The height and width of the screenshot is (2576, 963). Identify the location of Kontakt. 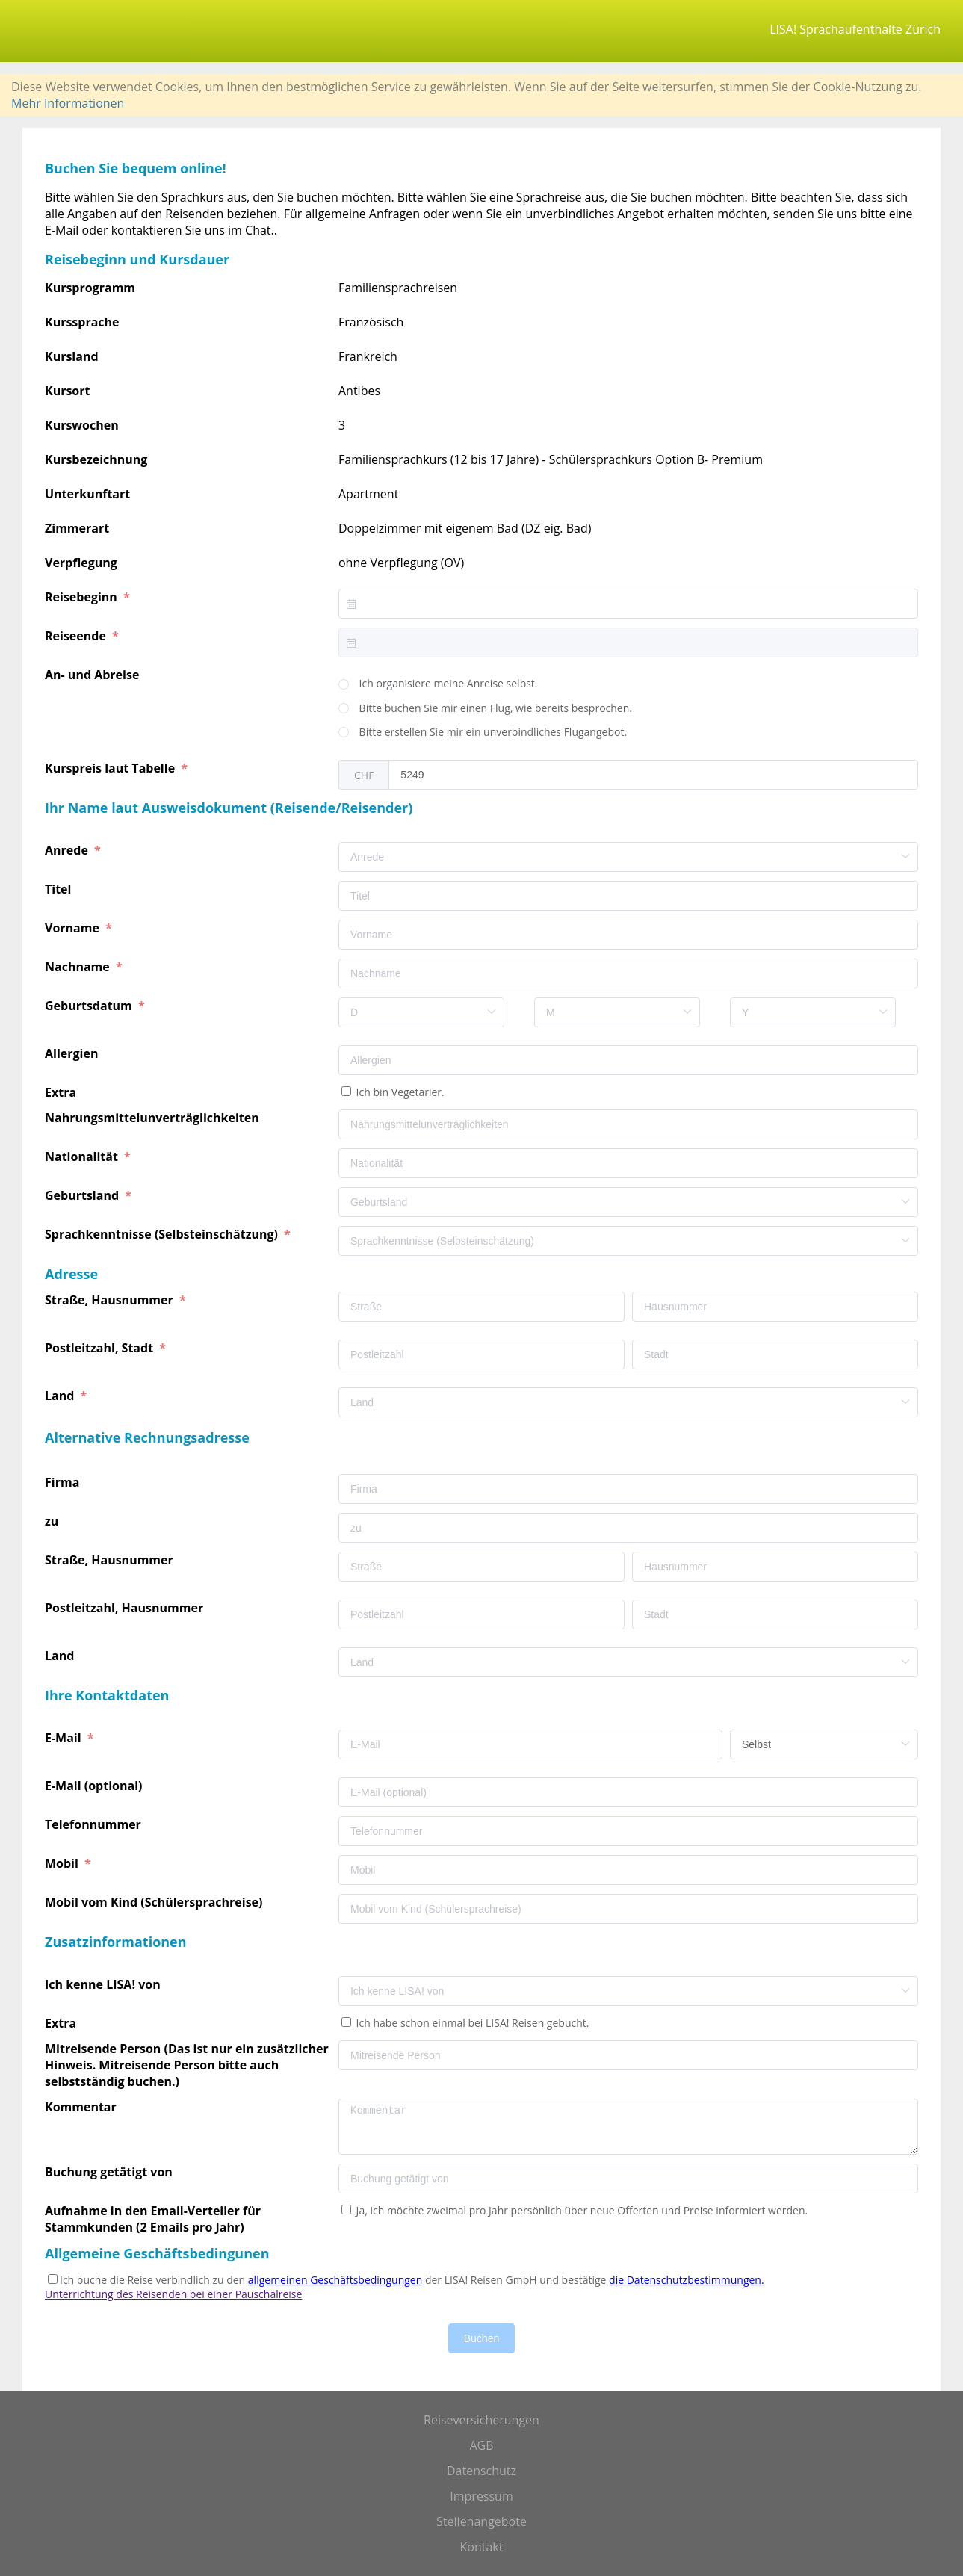
(482, 2547).